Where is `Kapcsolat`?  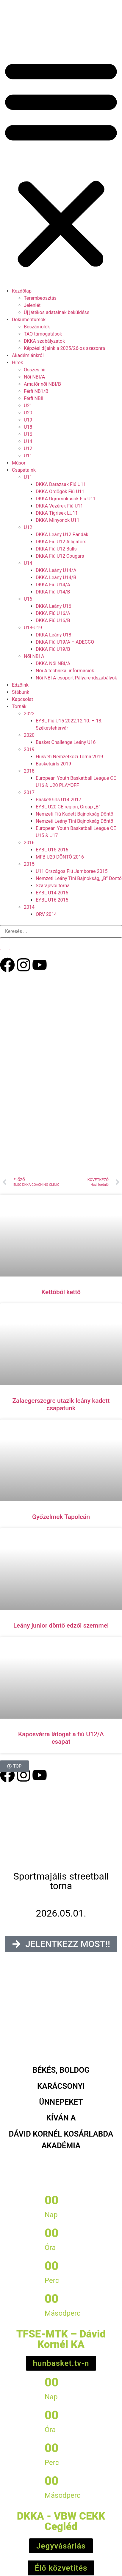
Kapcsolat is located at coordinates (22, 699).